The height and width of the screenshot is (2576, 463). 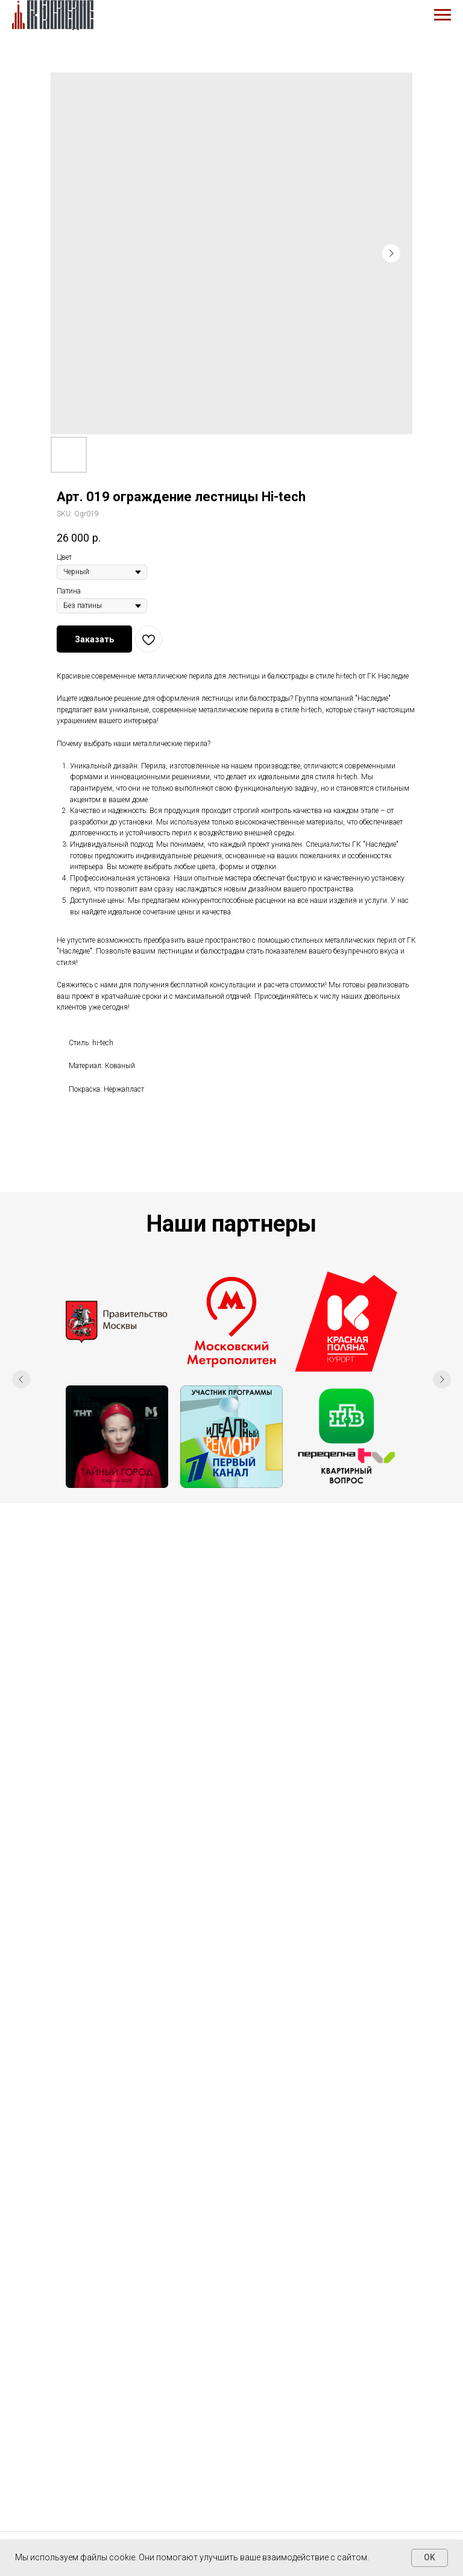 I want to click on [Next slide], so click(x=442, y=1379).